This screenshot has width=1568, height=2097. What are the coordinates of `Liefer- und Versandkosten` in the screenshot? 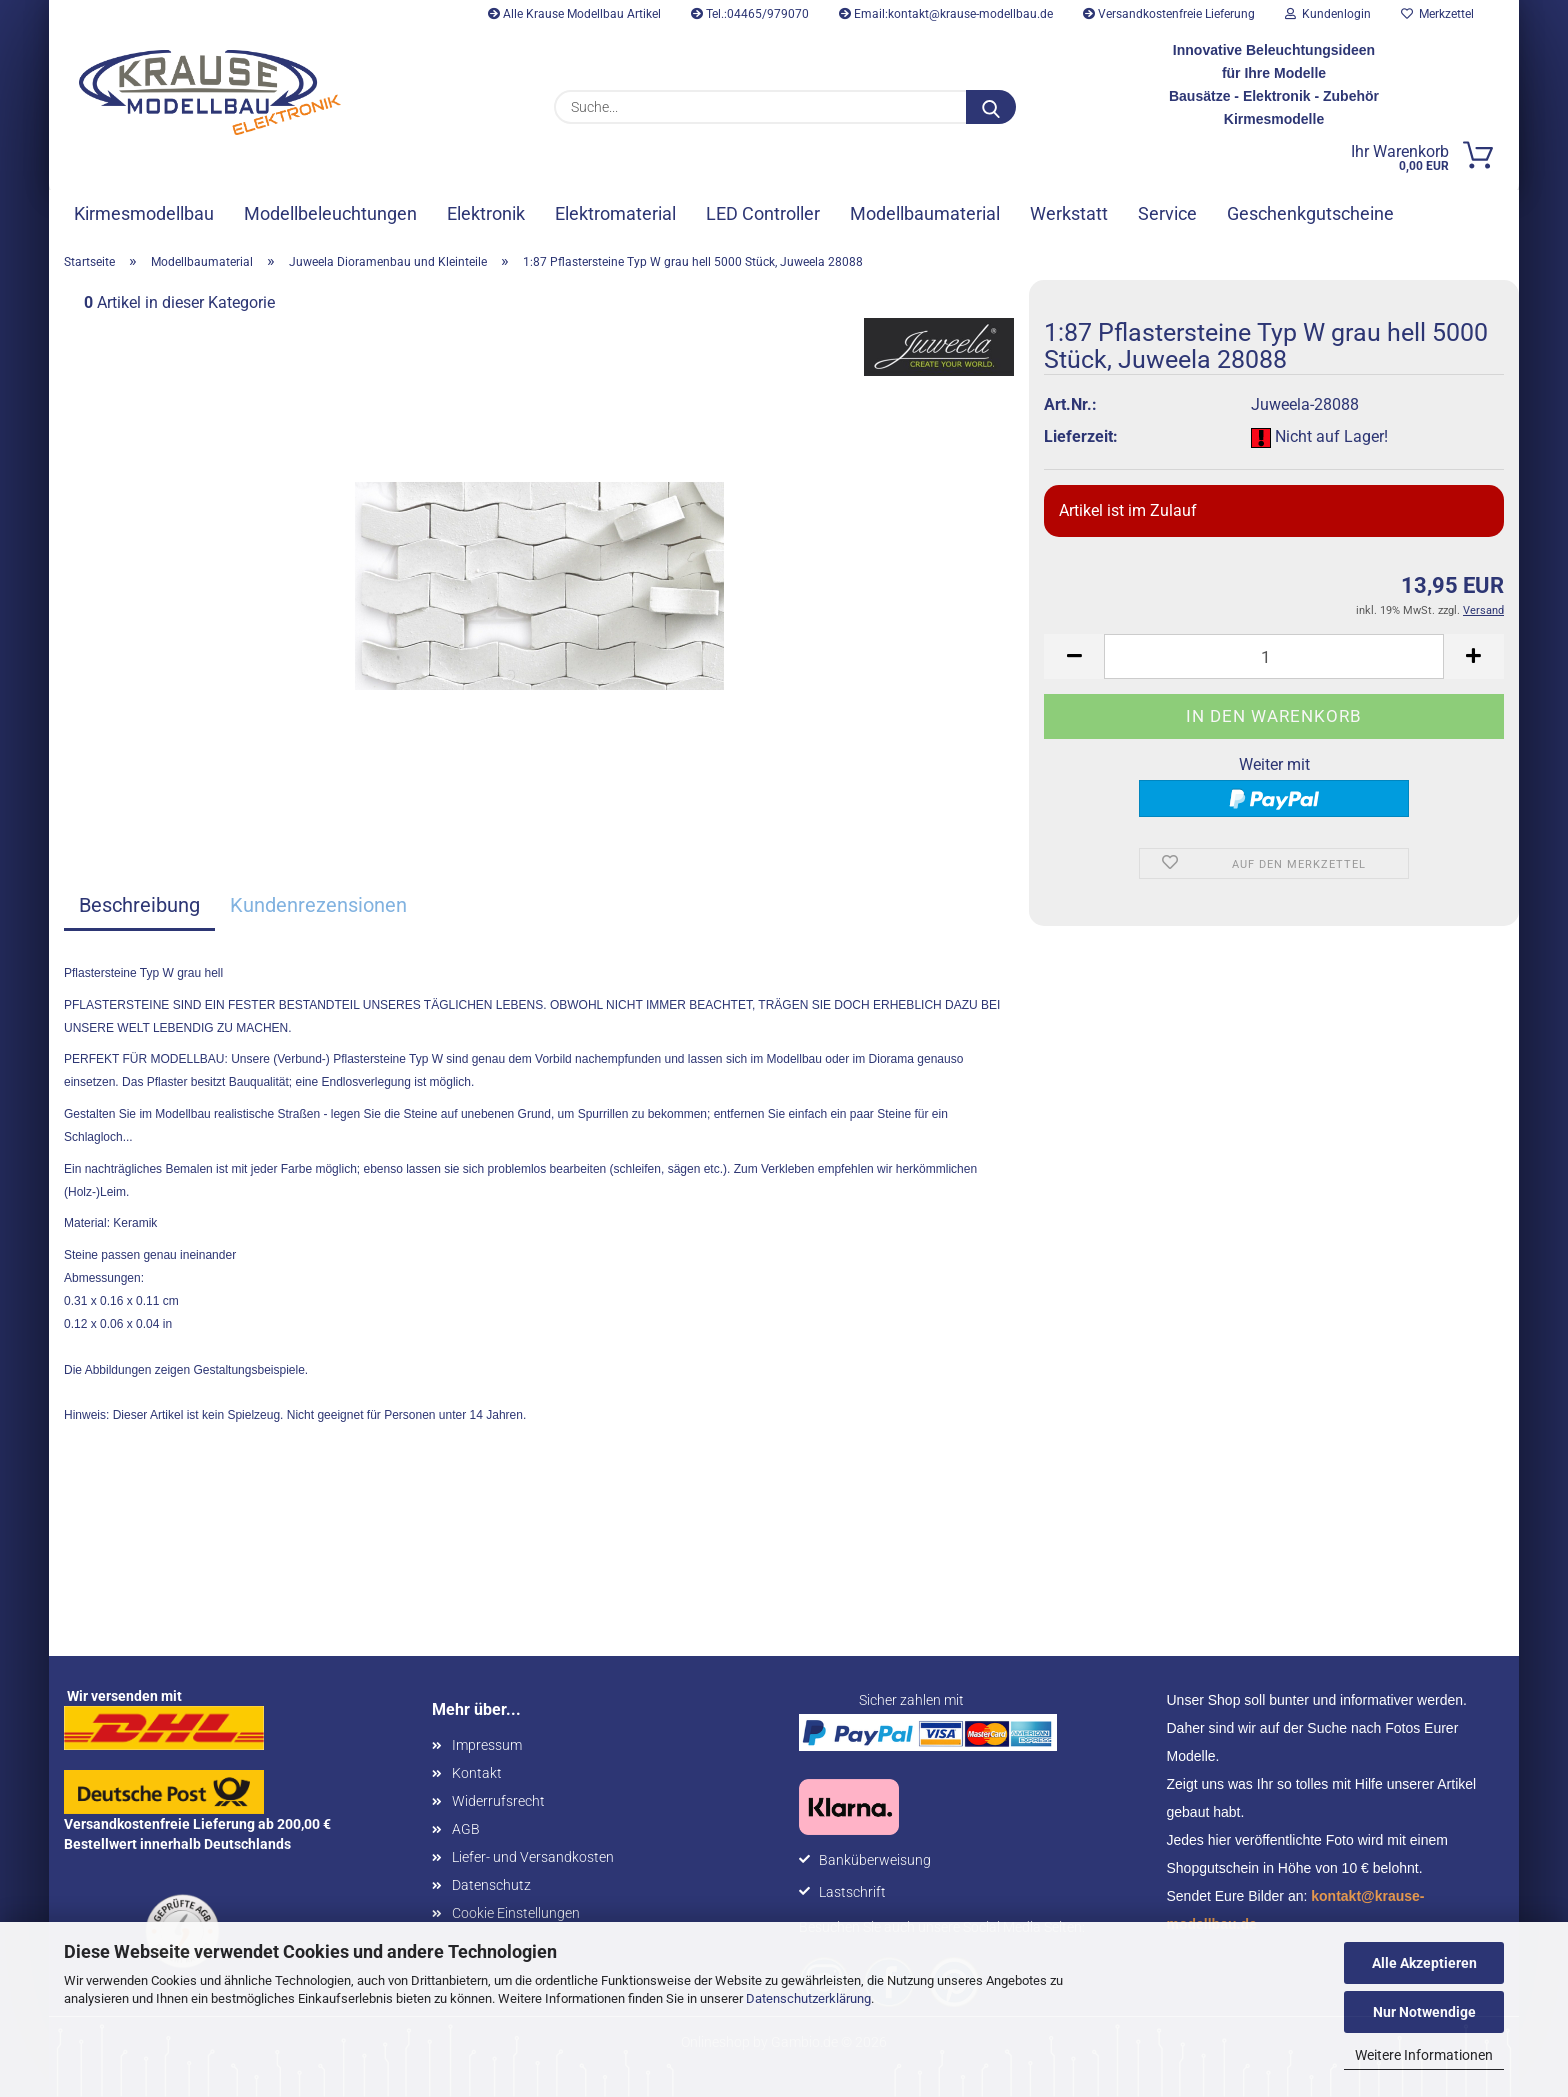 It's located at (533, 1857).